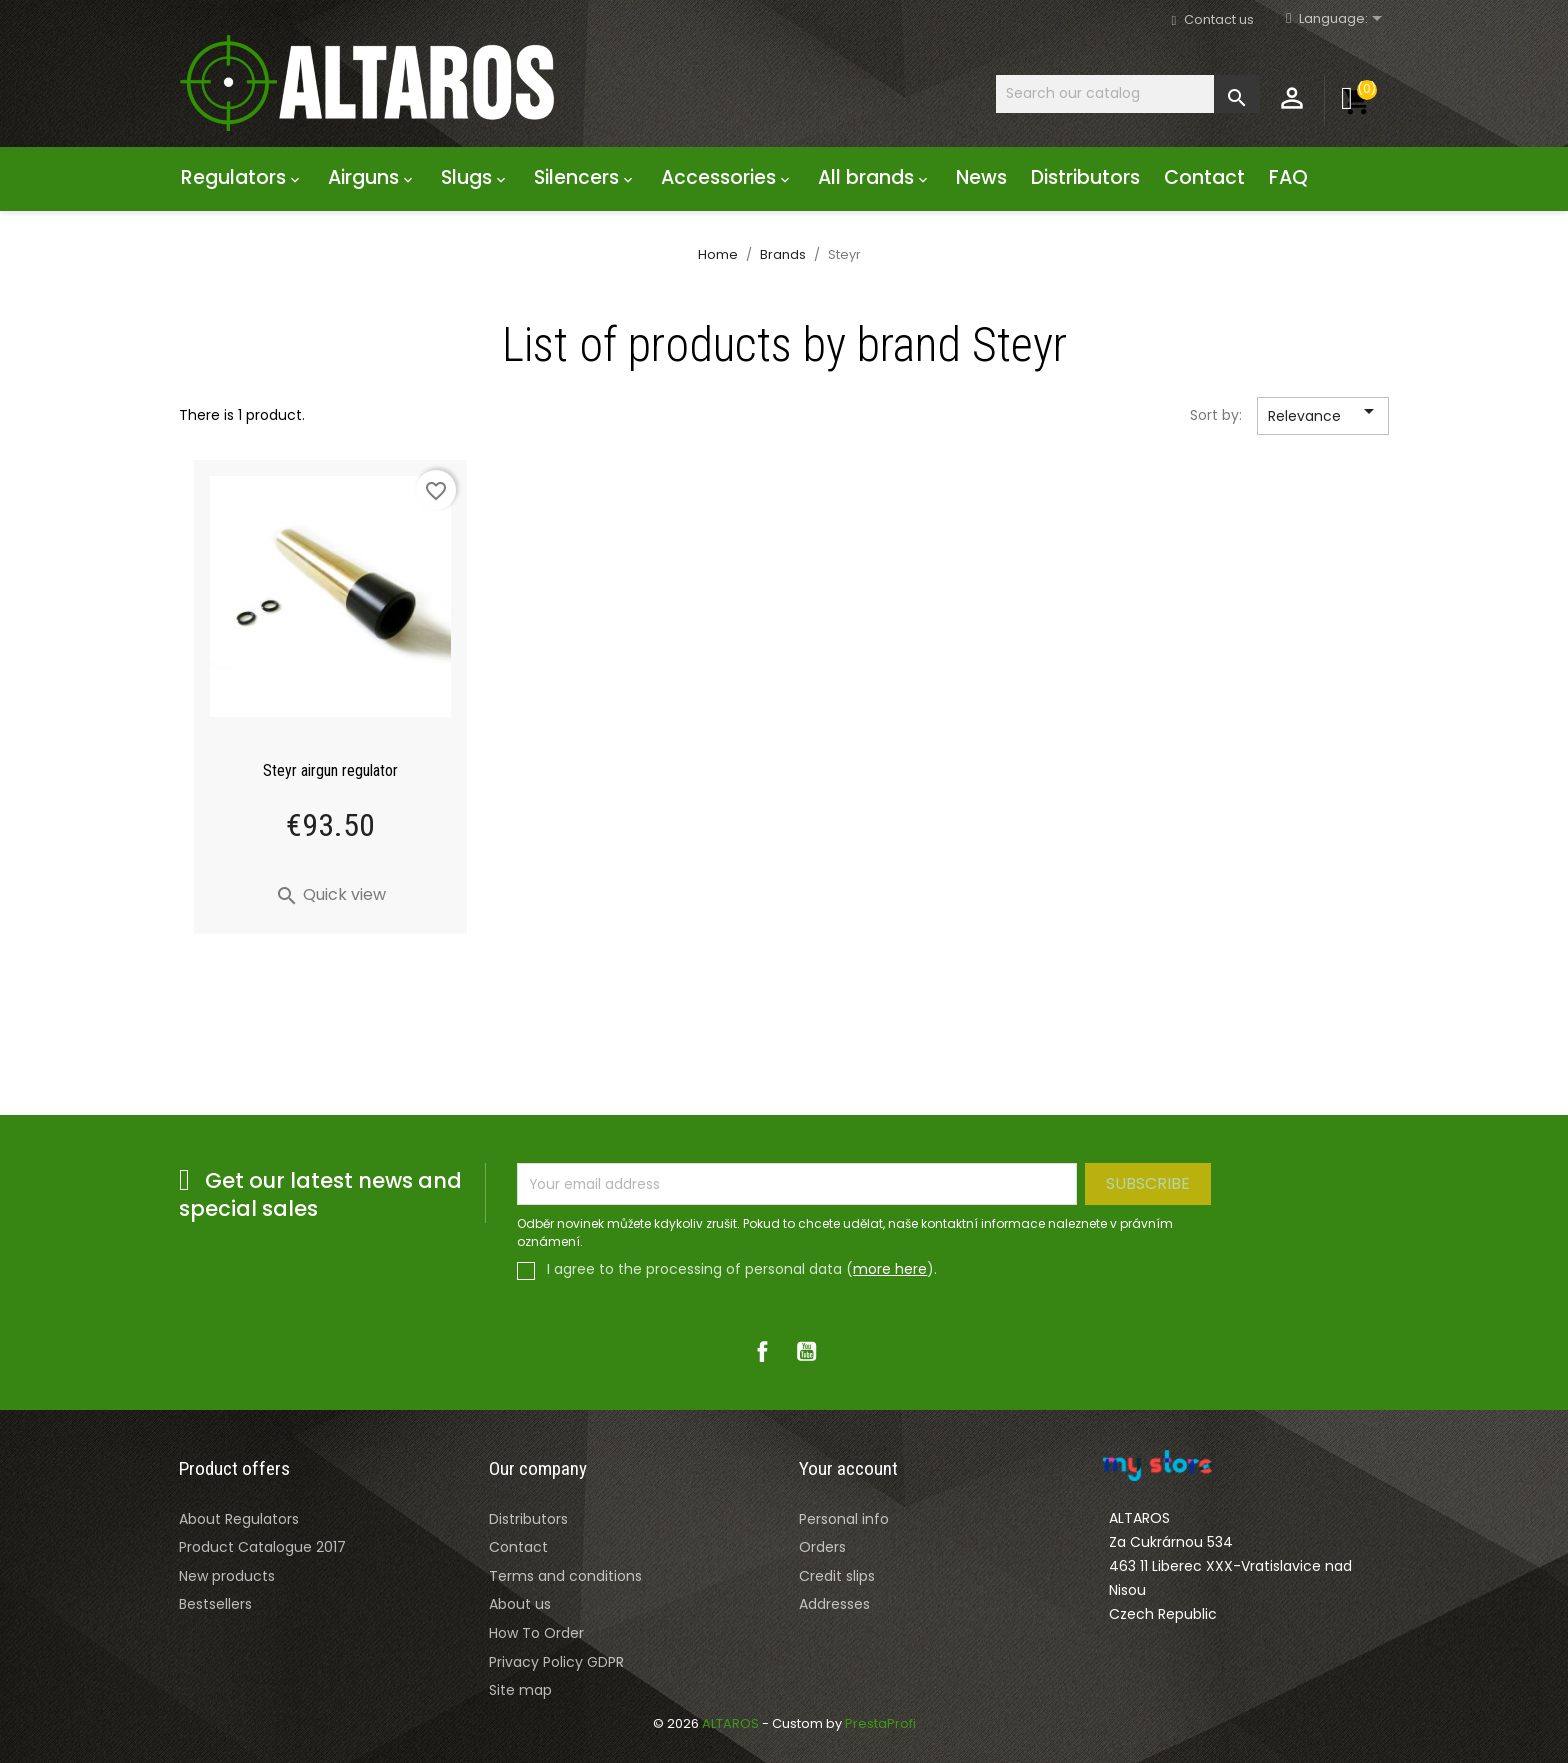  What do you see at coordinates (822, 1547) in the screenshot?
I see `Orders` at bounding box center [822, 1547].